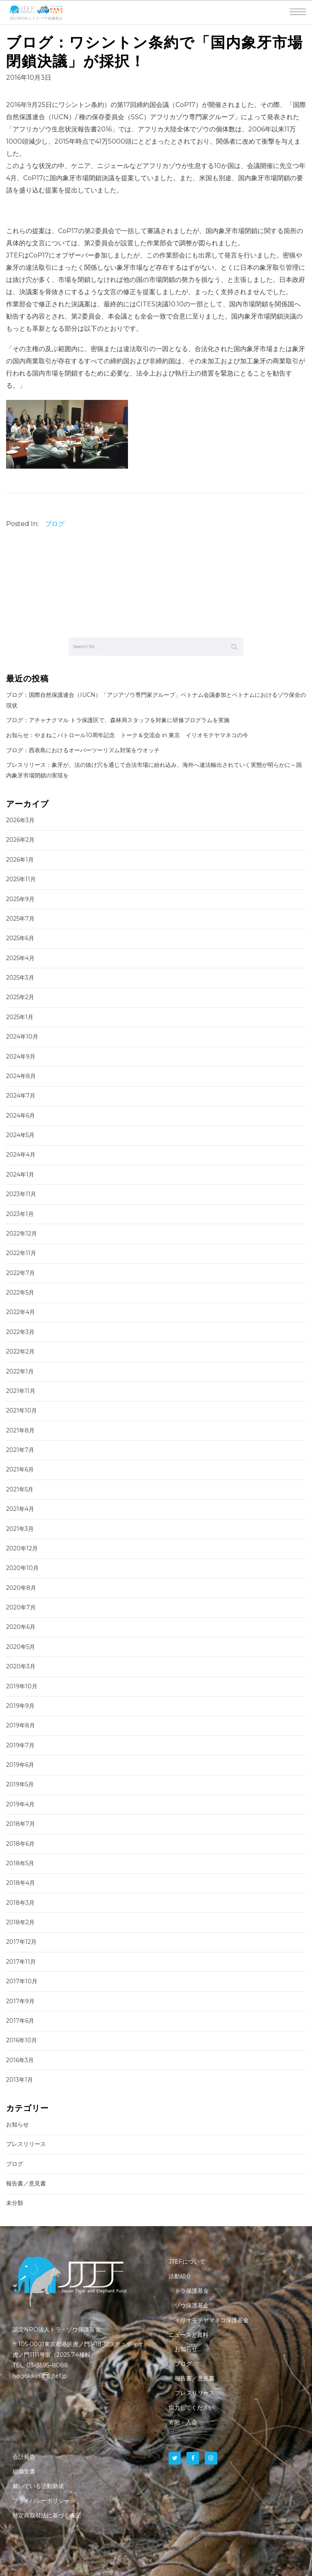  I want to click on ゾウ保護基金, so click(192, 2305).